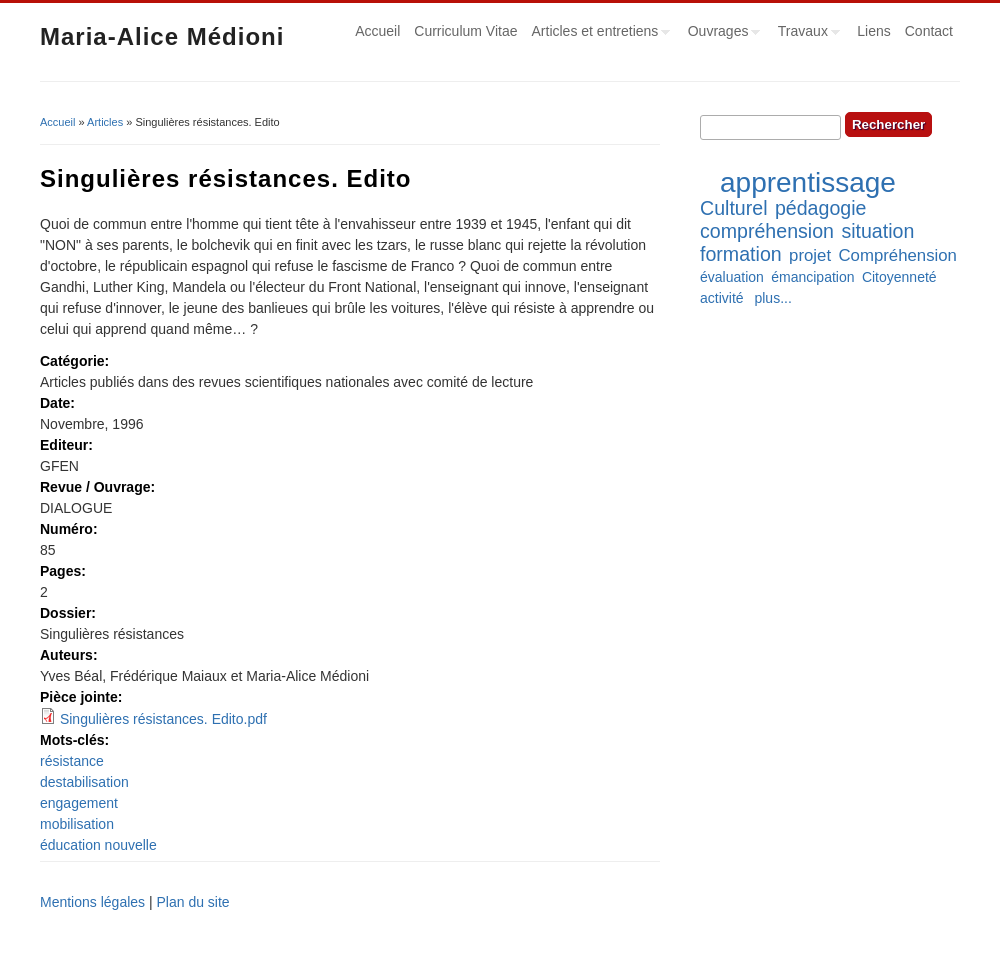 The width and height of the screenshot is (1000, 968). Describe the element at coordinates (722, 298) in the screenshot. I see `activité` at that location.